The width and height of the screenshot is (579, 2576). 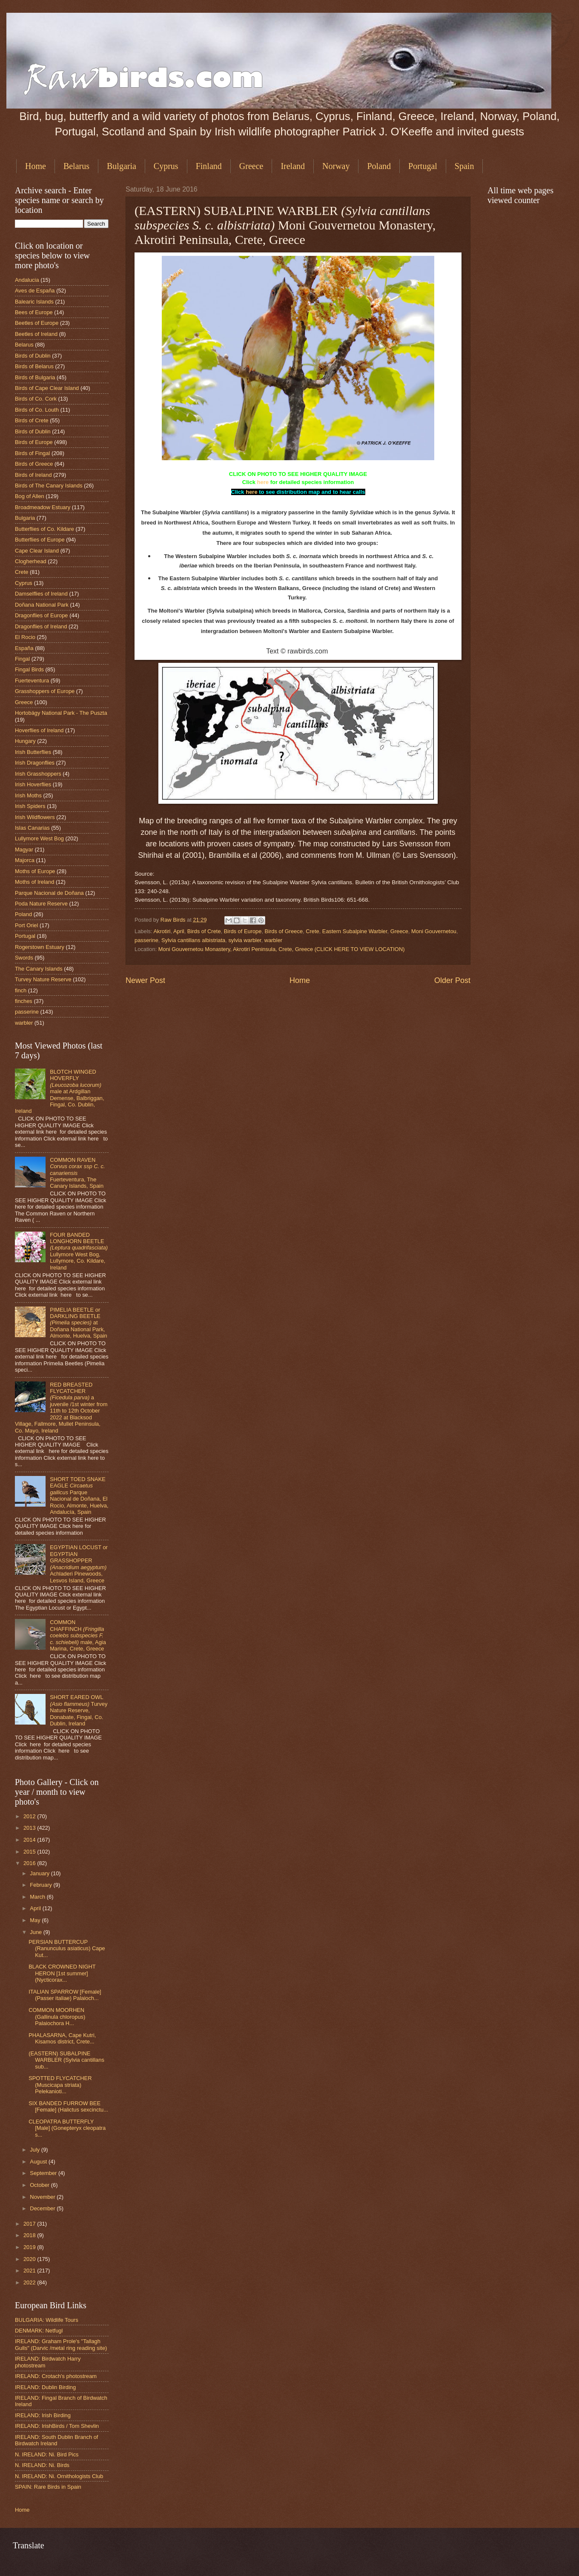 I want to click on SHORT TOED SNAKE EAGLE Parque Nacional de Doñana, El Rocio, Almonte, Huelva, Andalucía, Spain, so click(x=79, y=1495).